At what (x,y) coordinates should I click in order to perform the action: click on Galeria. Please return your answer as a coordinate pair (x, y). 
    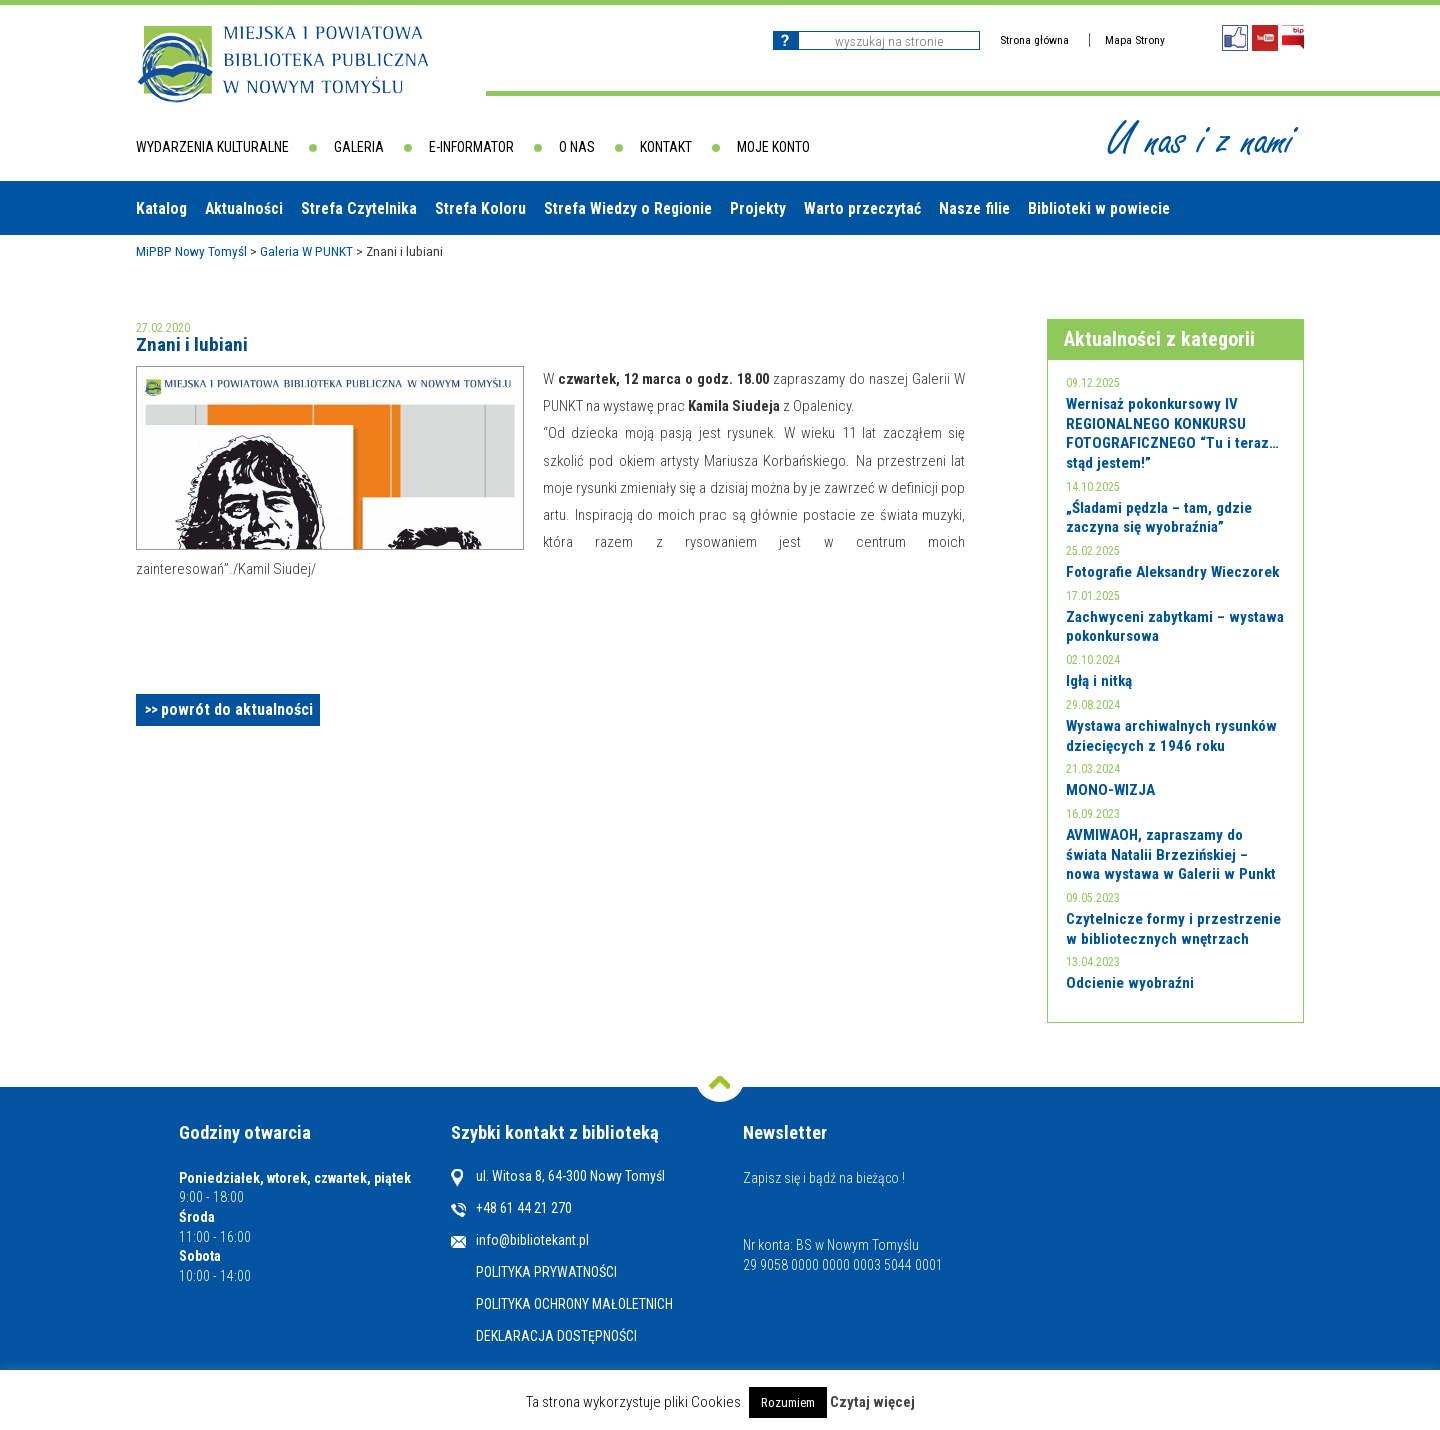
    Looking at the image, I should click on (359, 147).